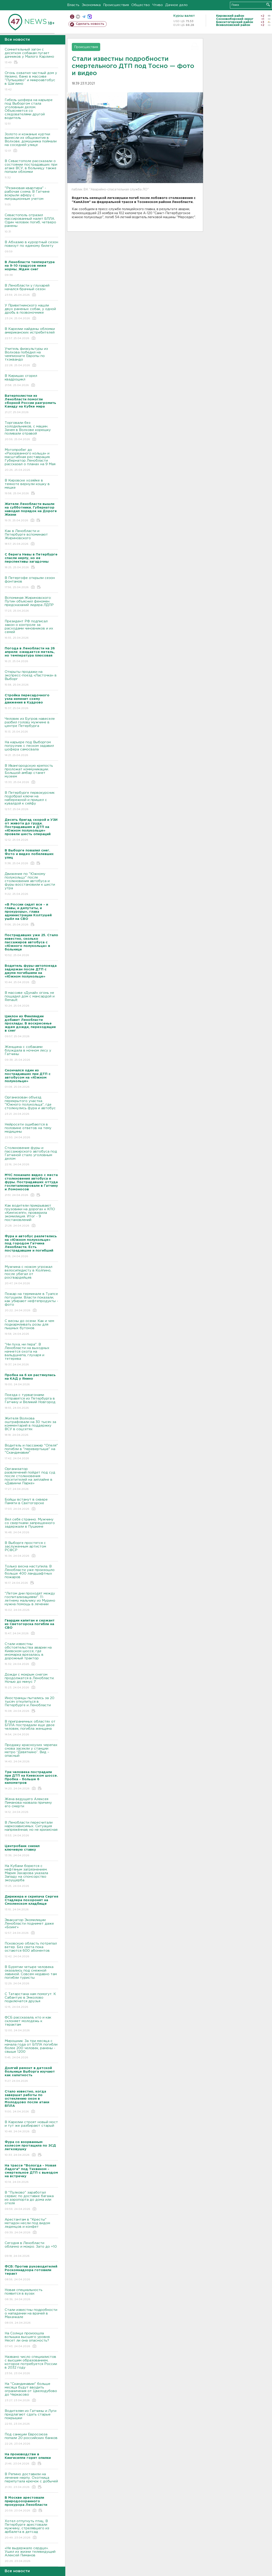  Describe the element at coordinates (31, 460) in the screenshot. I see `Мотопробег до «Разорванного кольца» и масштабная реставрация. Губернатор Ленобласти рассказал о планах на 9 Мая` at that location.